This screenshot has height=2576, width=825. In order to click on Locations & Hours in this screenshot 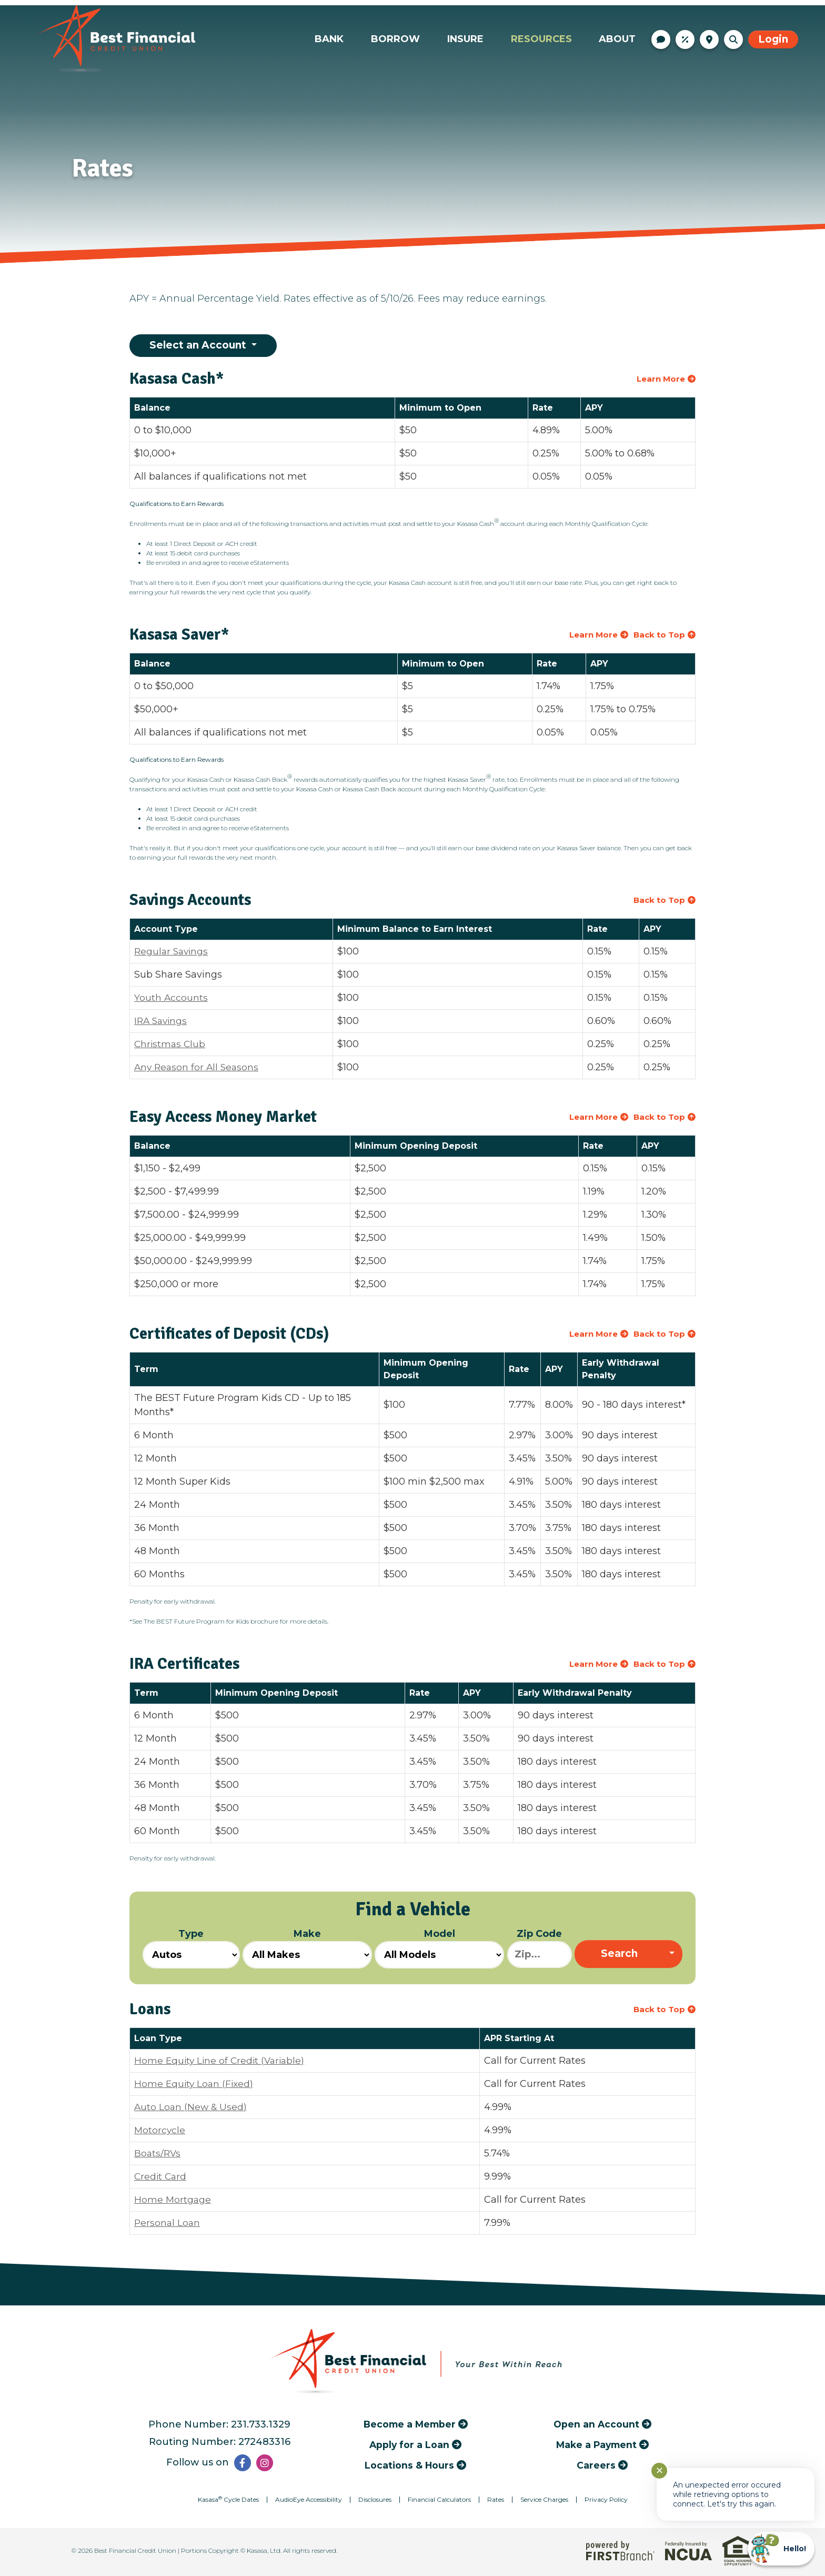, I will do `click(709, 39)`.